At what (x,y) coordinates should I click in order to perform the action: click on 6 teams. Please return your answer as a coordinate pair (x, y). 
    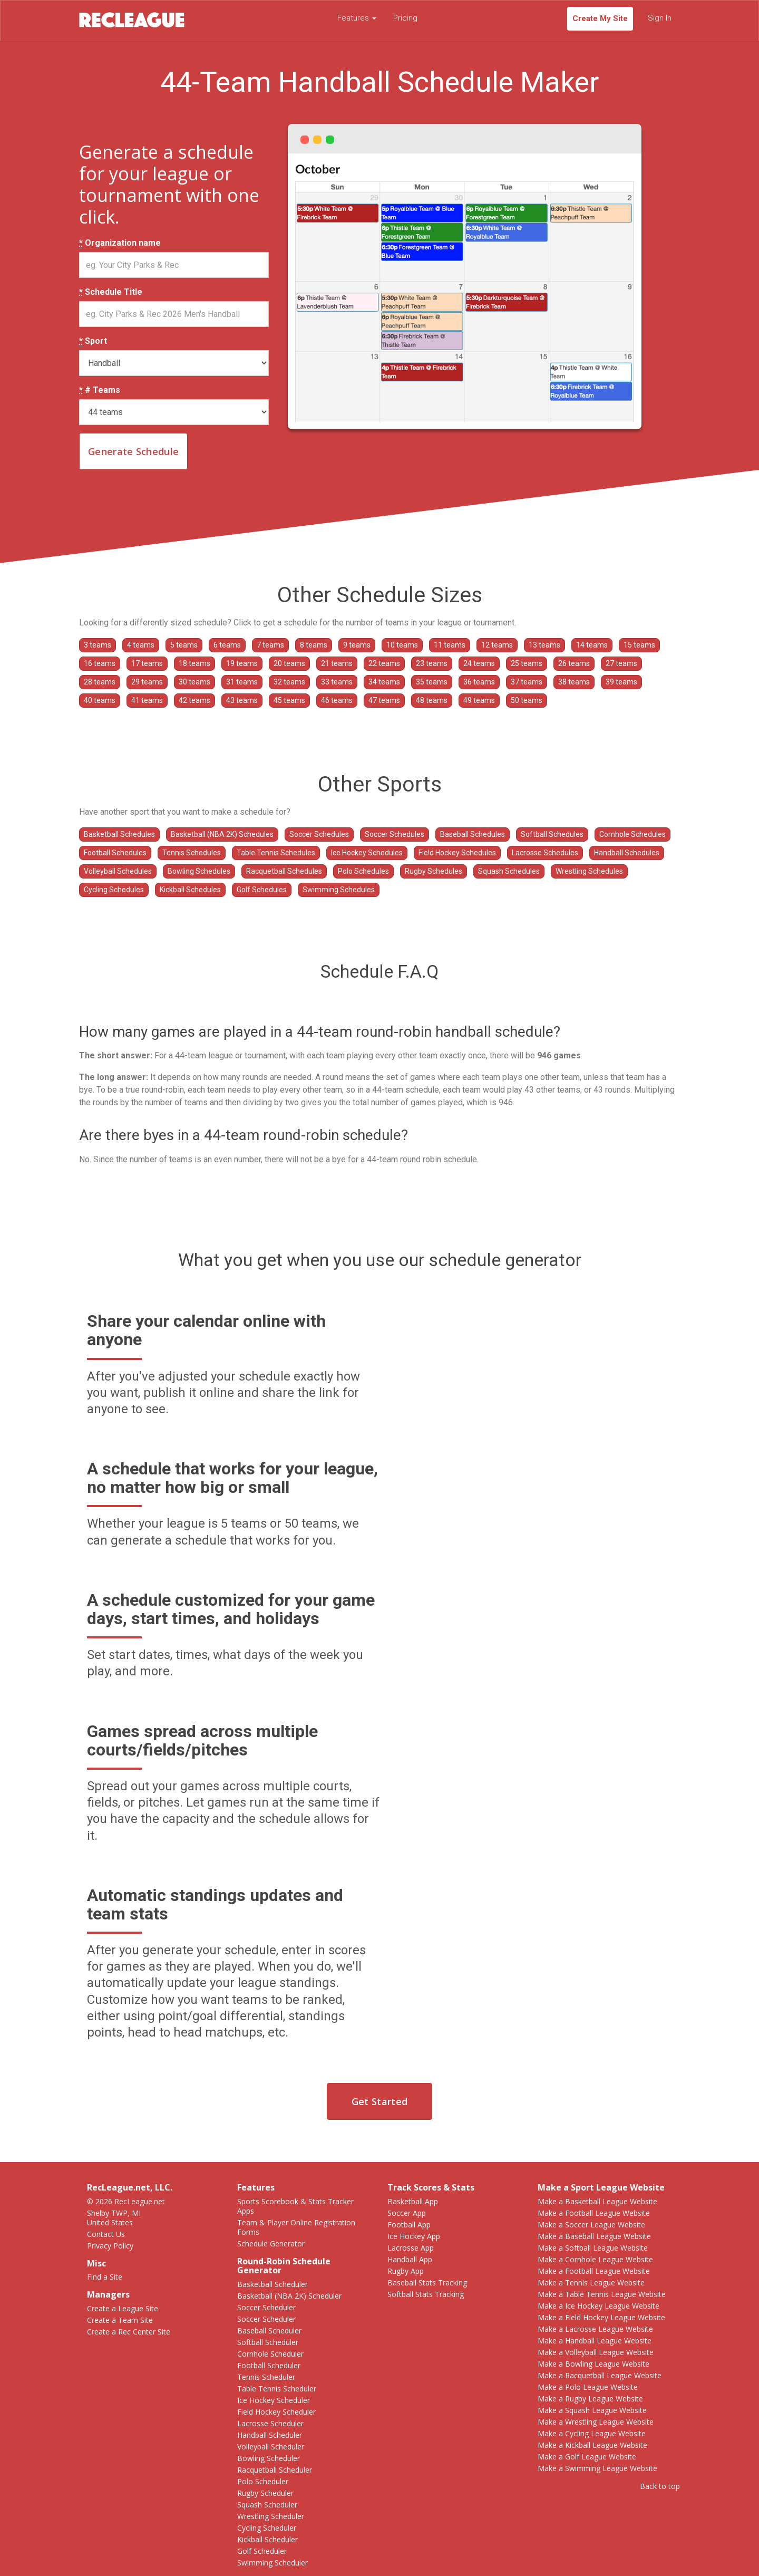
    Looking at the image, I should click on (227, 645).